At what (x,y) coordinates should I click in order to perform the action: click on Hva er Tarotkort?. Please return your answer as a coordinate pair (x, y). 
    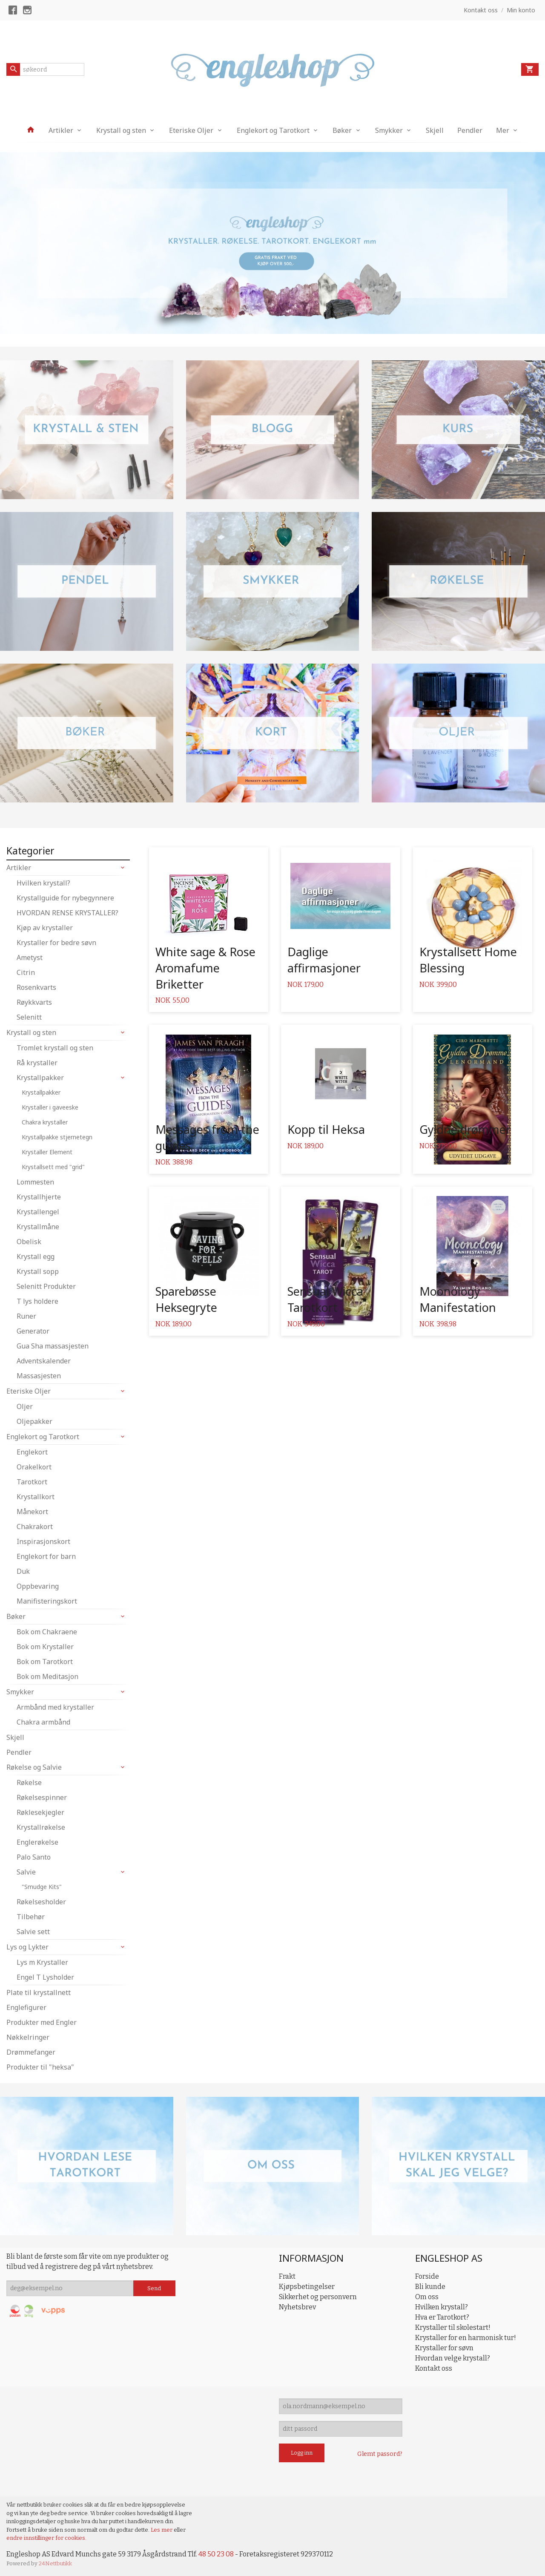
    Looking at the image, I should click on (442, 2317).